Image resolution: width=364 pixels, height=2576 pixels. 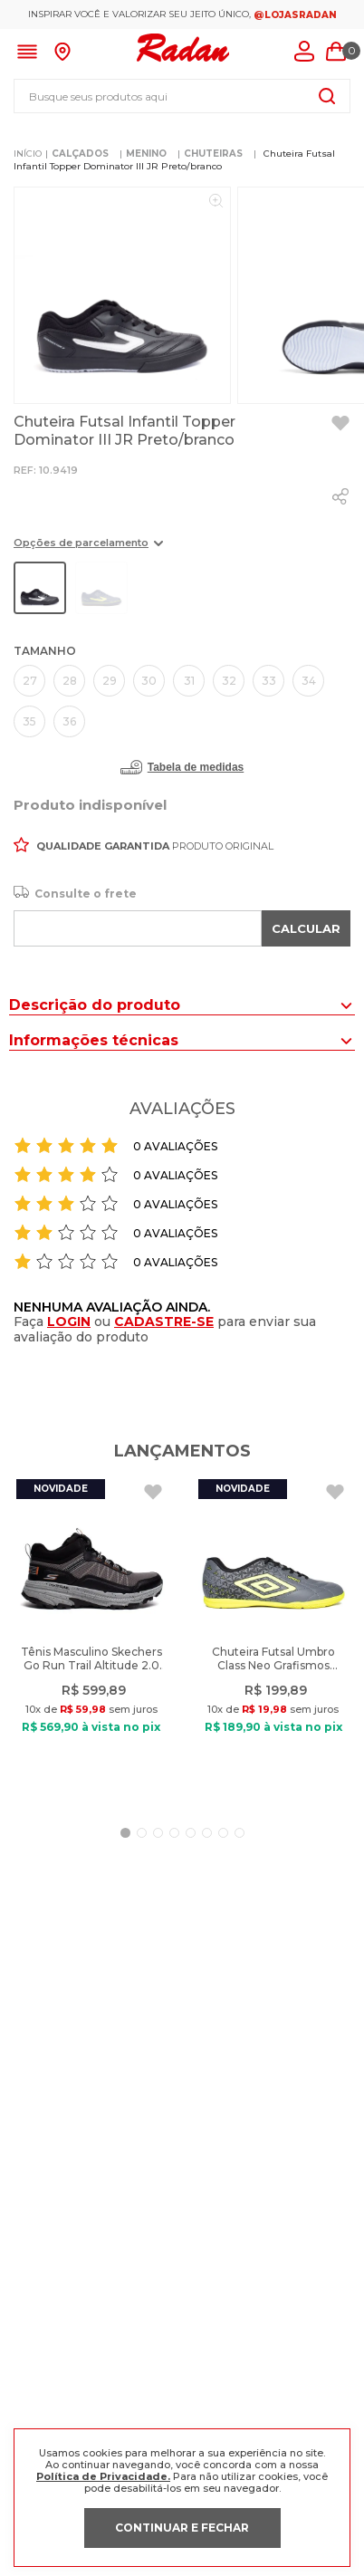 What do you see at coordinates (91, 1639) in the screenshot?
I see `[Tênis Masculino Skechers Go Run Trail Altitude 2.0 Preto]` at bounding box center [91, 1639].